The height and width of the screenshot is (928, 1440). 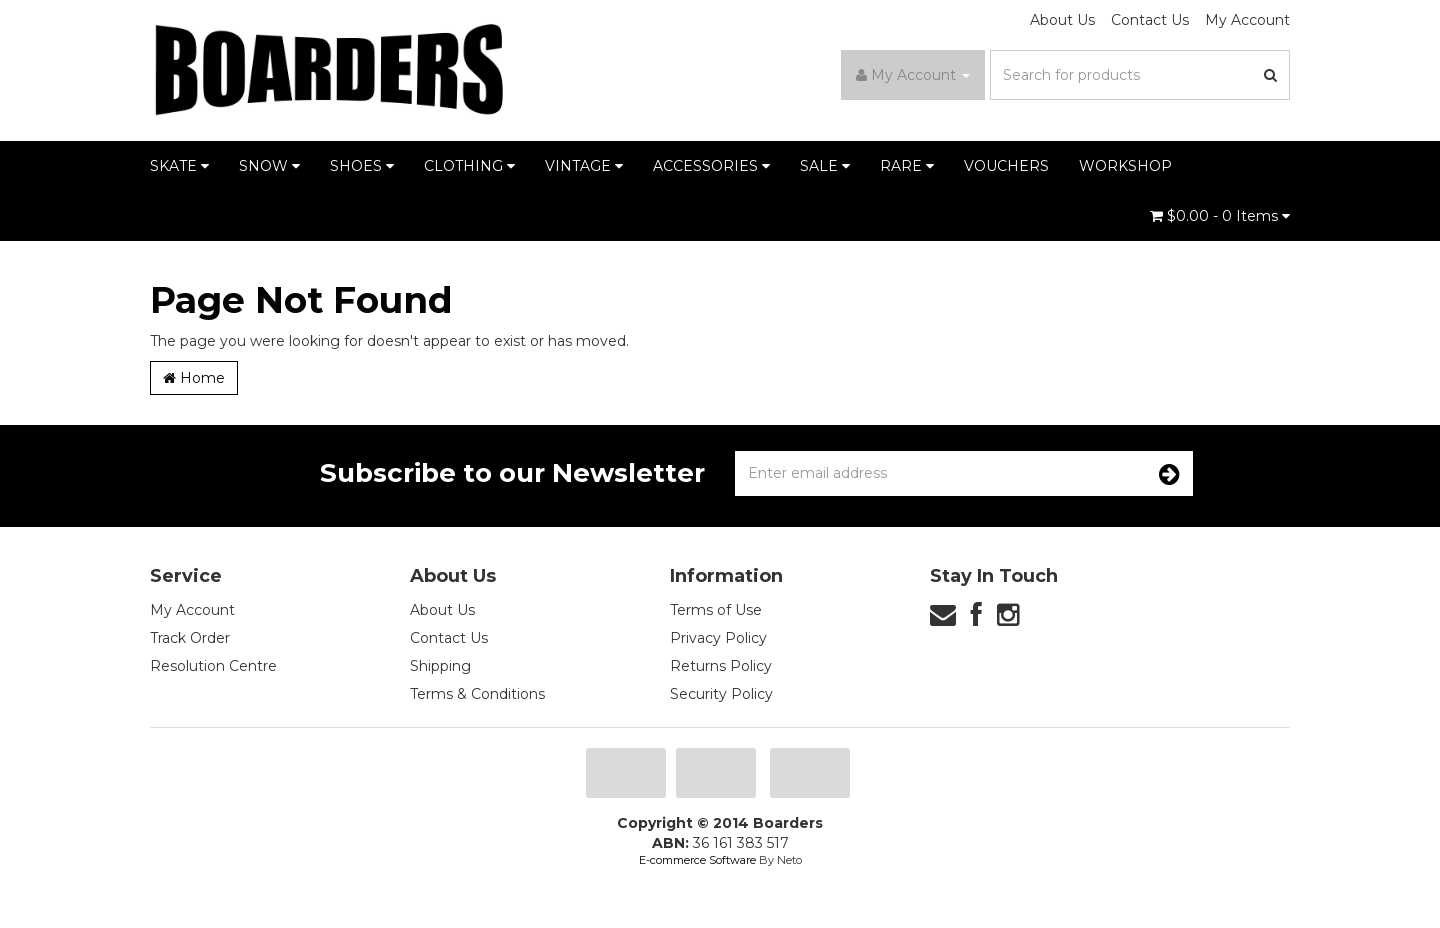 What do you see at coordinates (1125, 166) in the screenshot?
I see `WORKSHOP` at bounding box center [1125, 166].